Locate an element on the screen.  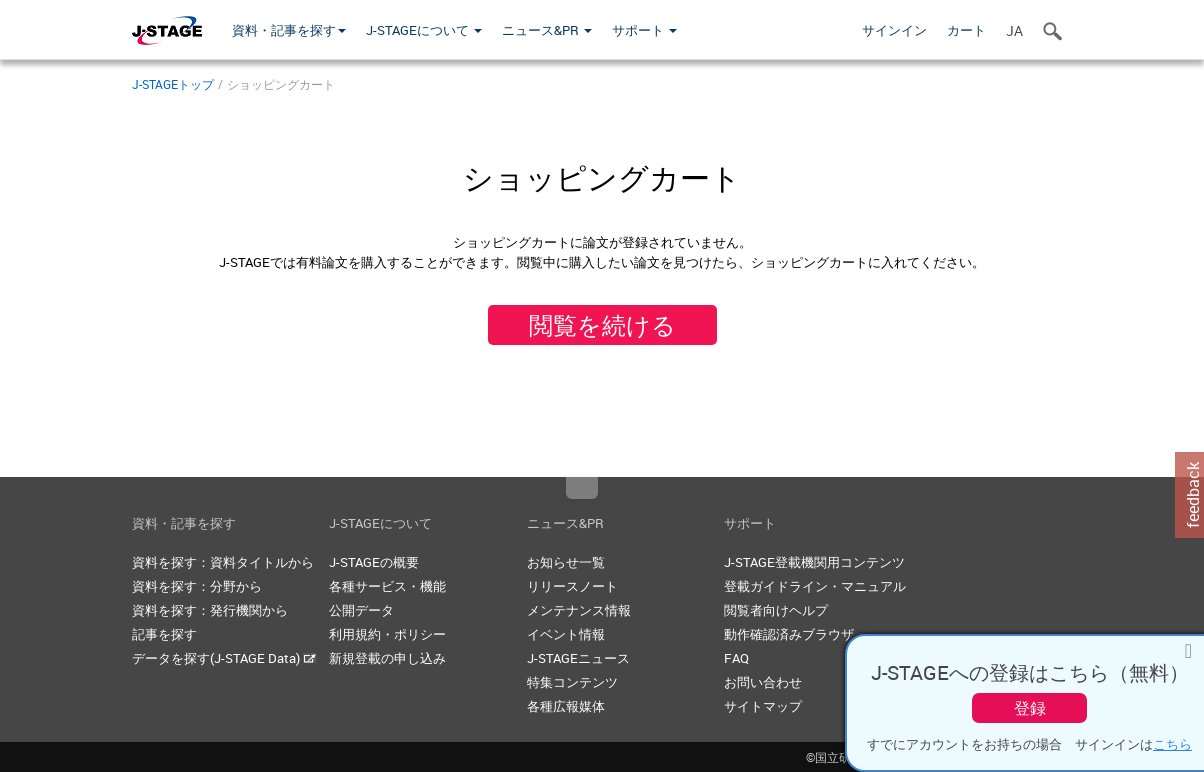
メンテナンス情報 is located at coordinates (579, 610).